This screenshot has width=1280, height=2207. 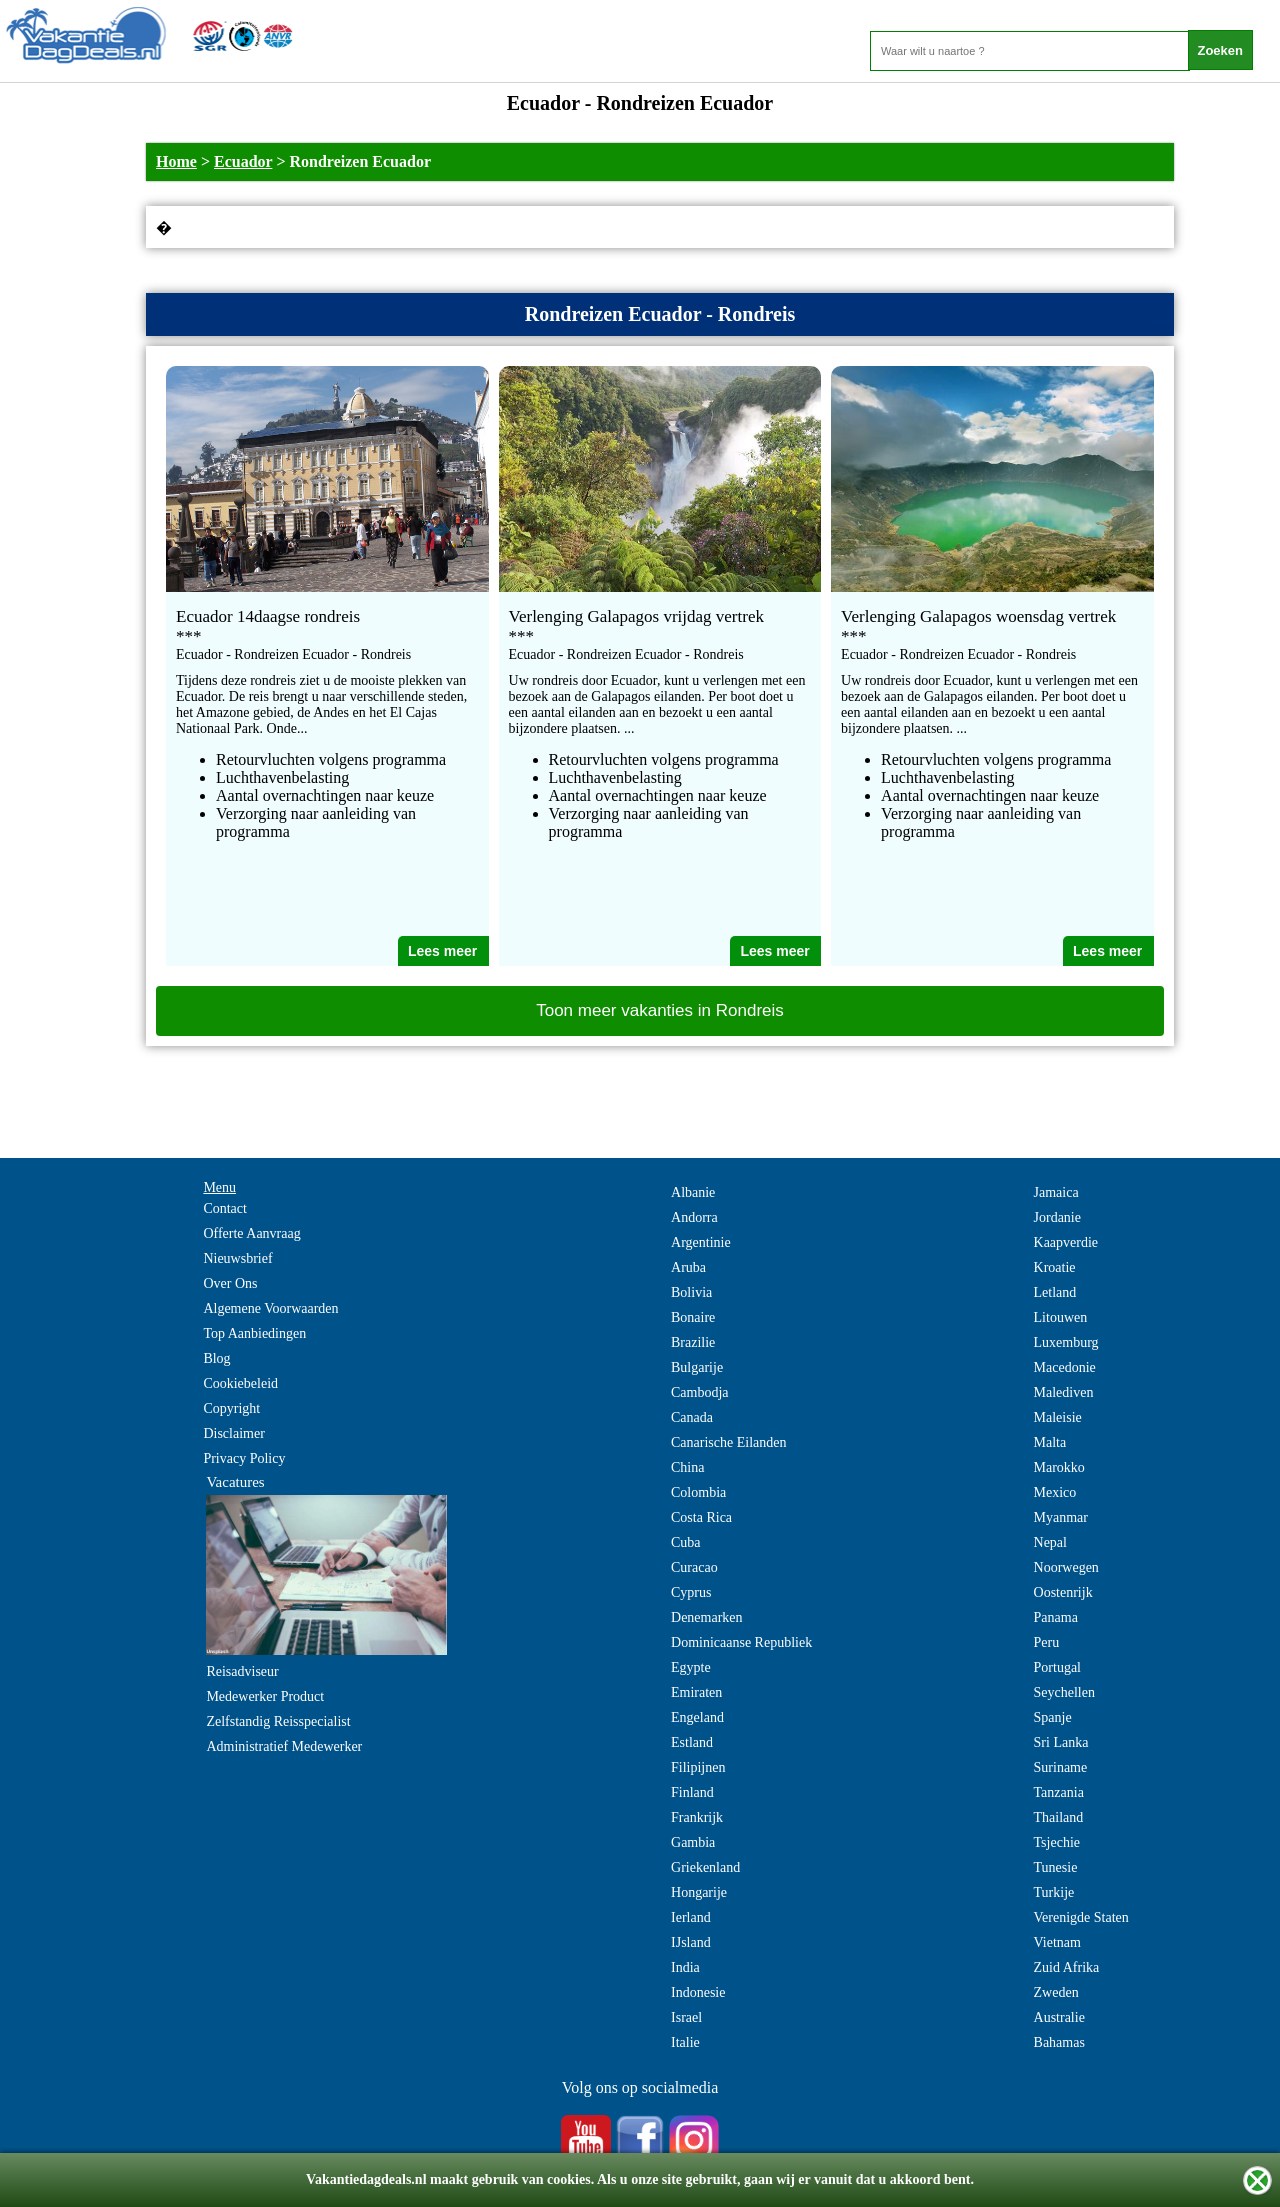 What do you see at coordinates (1057, 1942) in the screenshot?
I see `Vietnam` at bounding box center [1057, 1942].